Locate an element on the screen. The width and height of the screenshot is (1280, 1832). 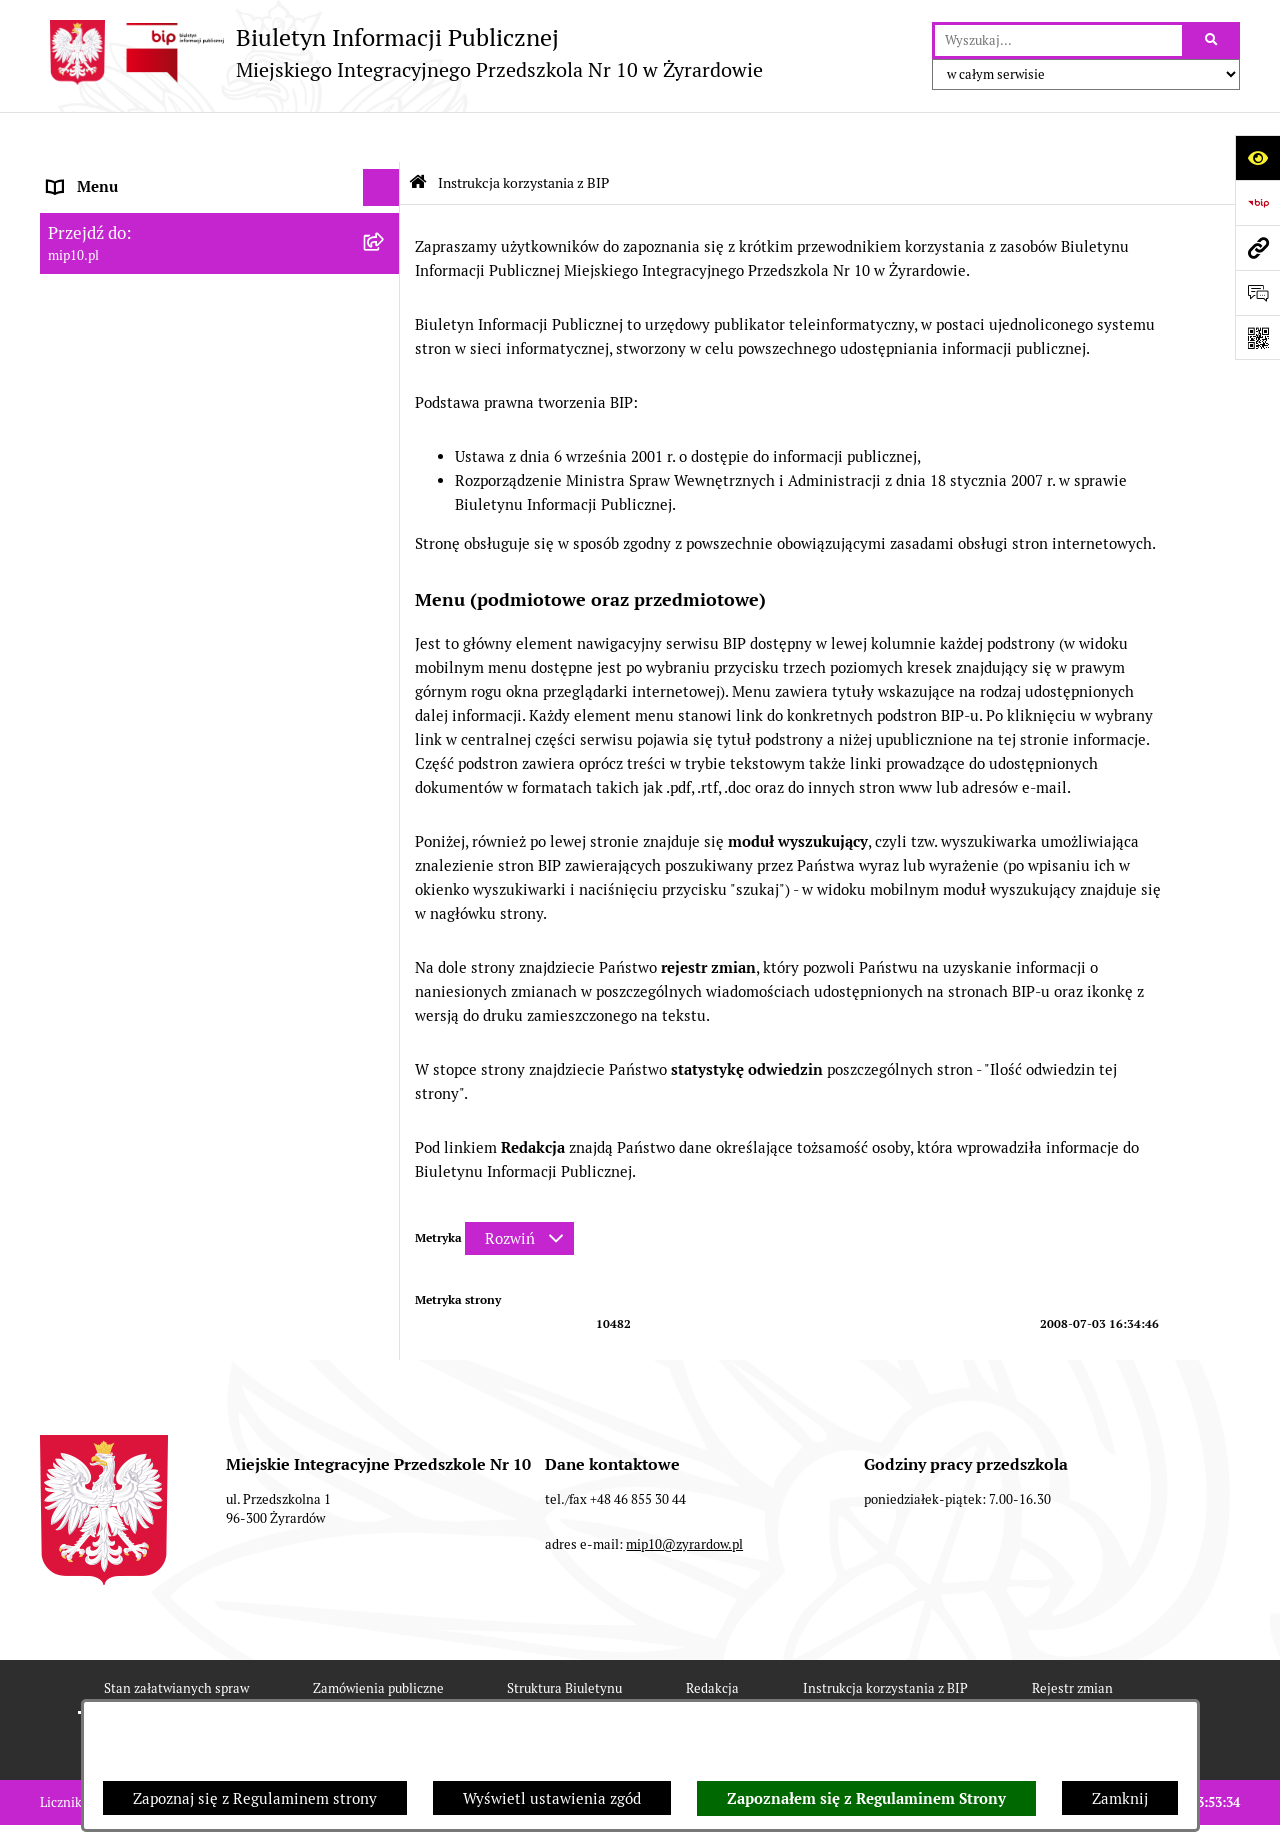
[Szukaj wpisaną frazę] is located at coordinates (1212, 41).